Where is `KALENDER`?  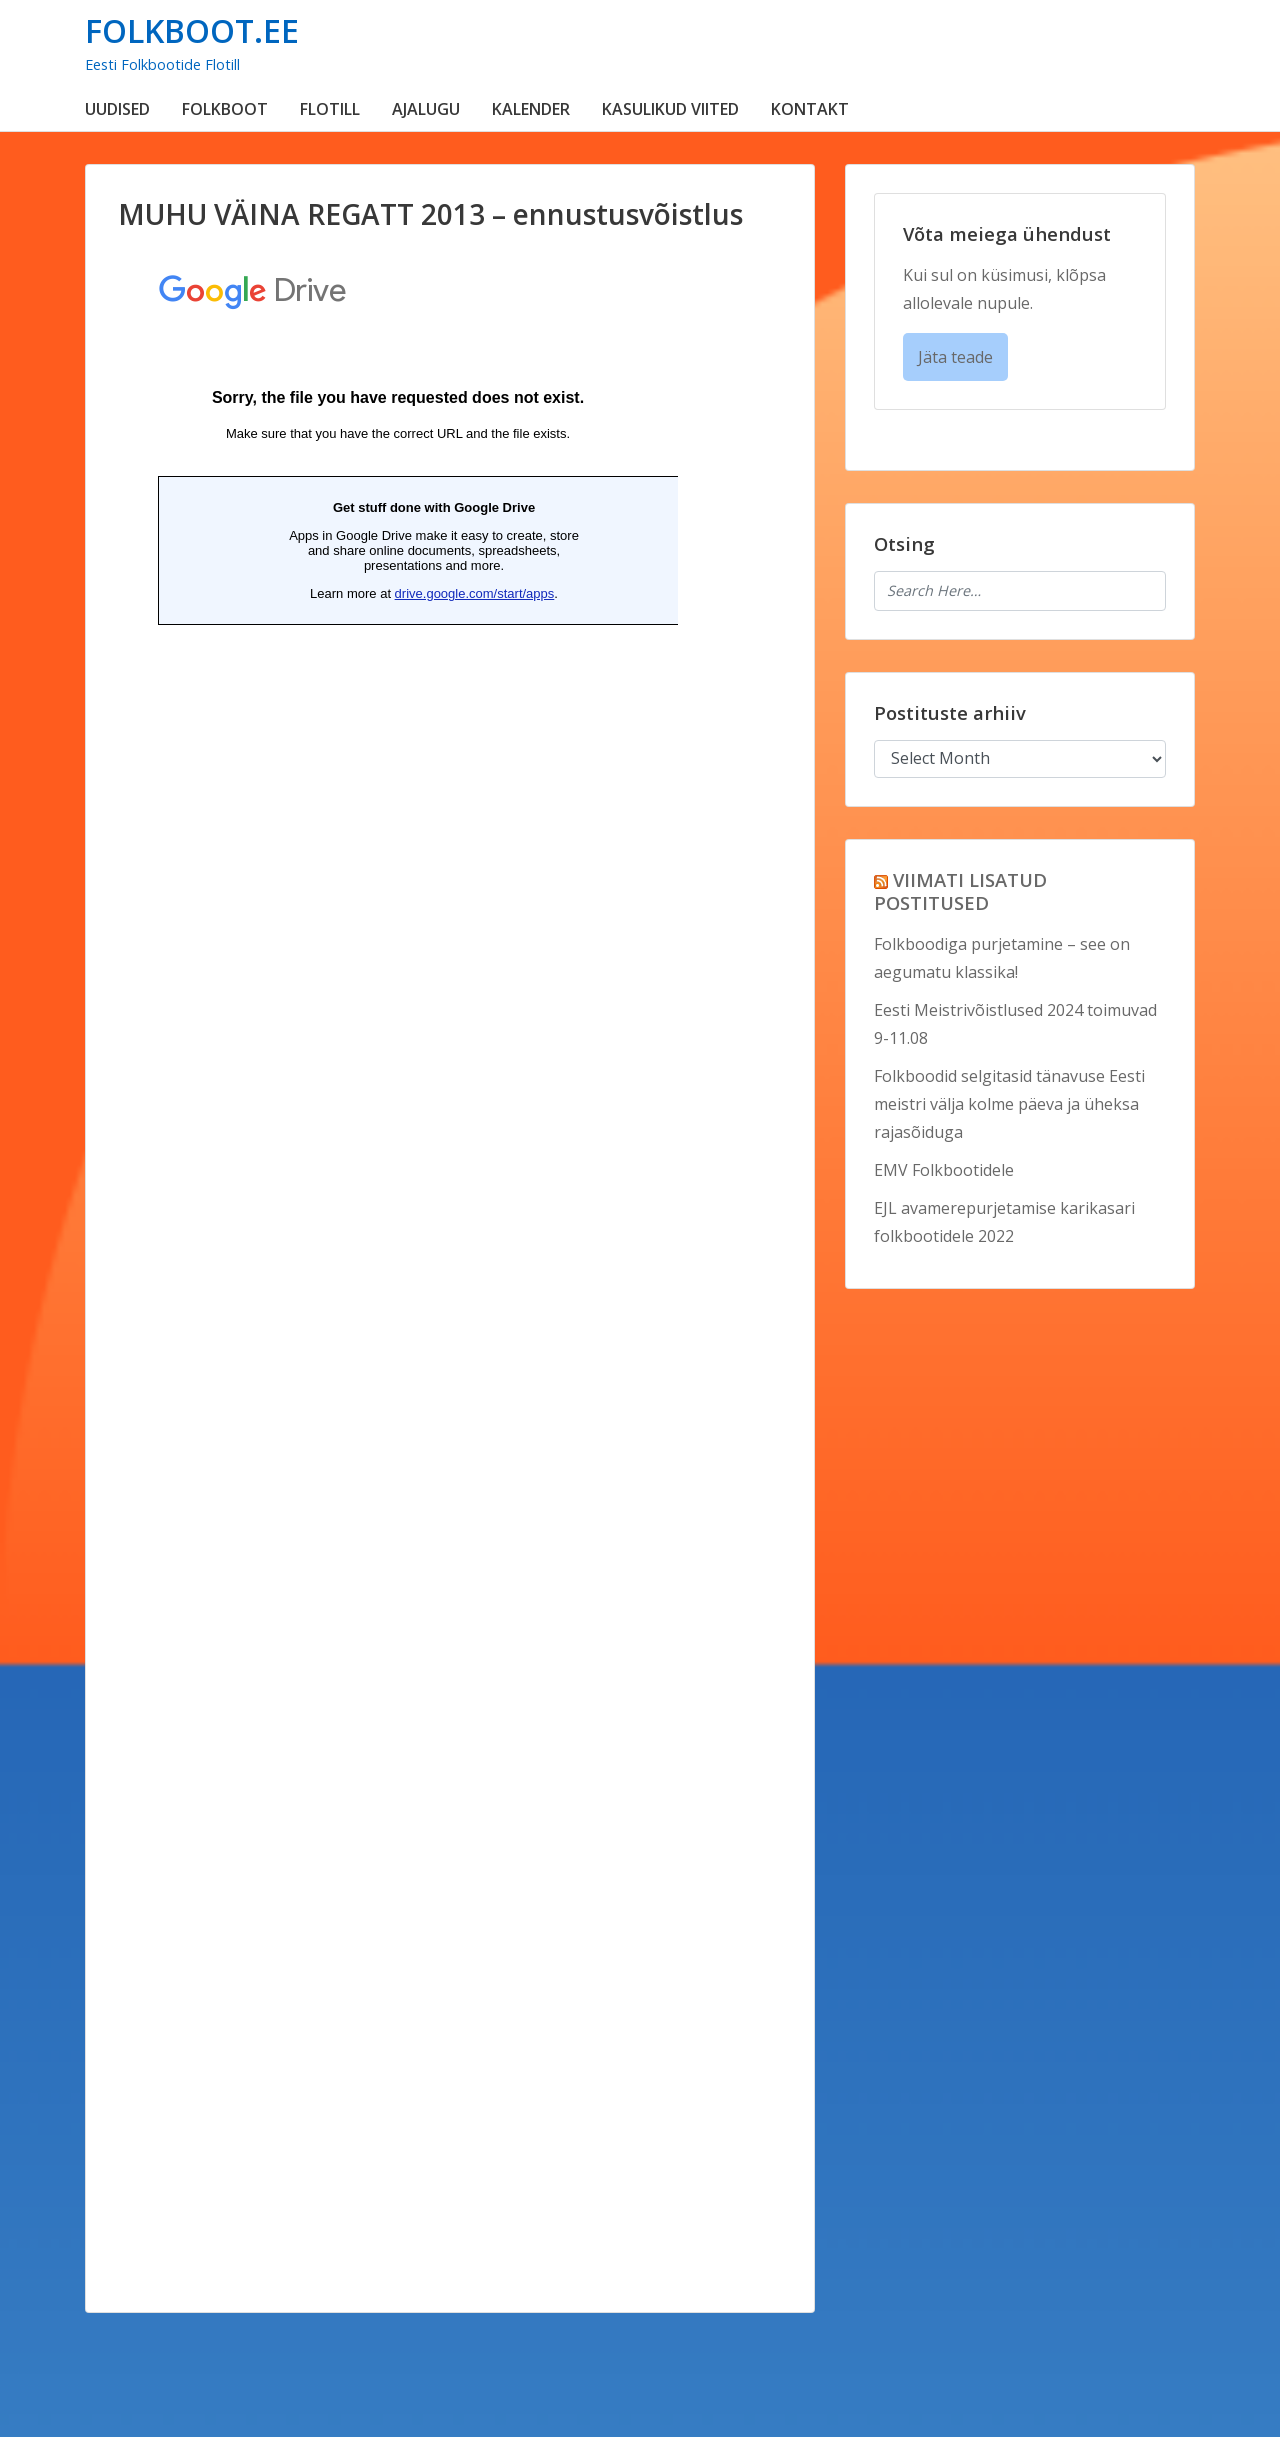
KALENDER is located at coordinates (531, 109).